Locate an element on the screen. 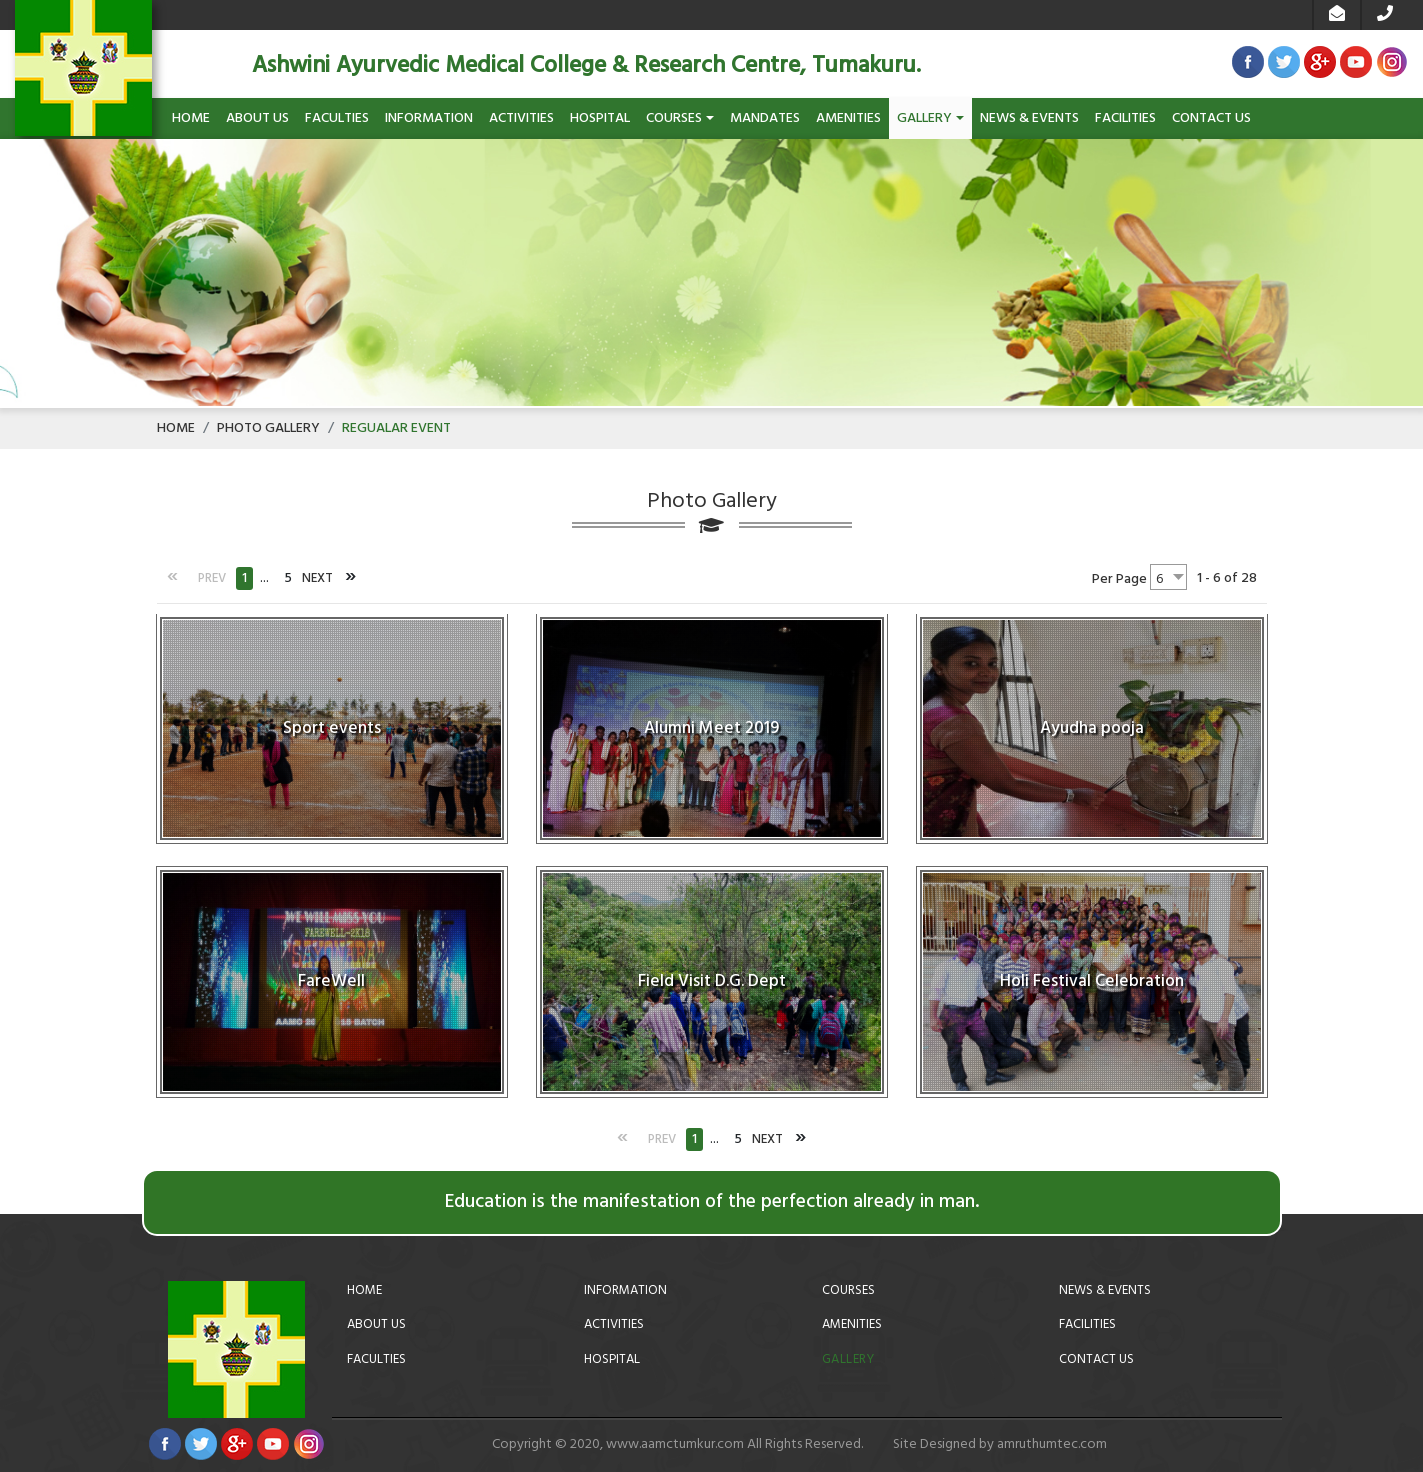 This screenshot has width=1423, height=1472. Amenities is located at coordinates (848, 118).